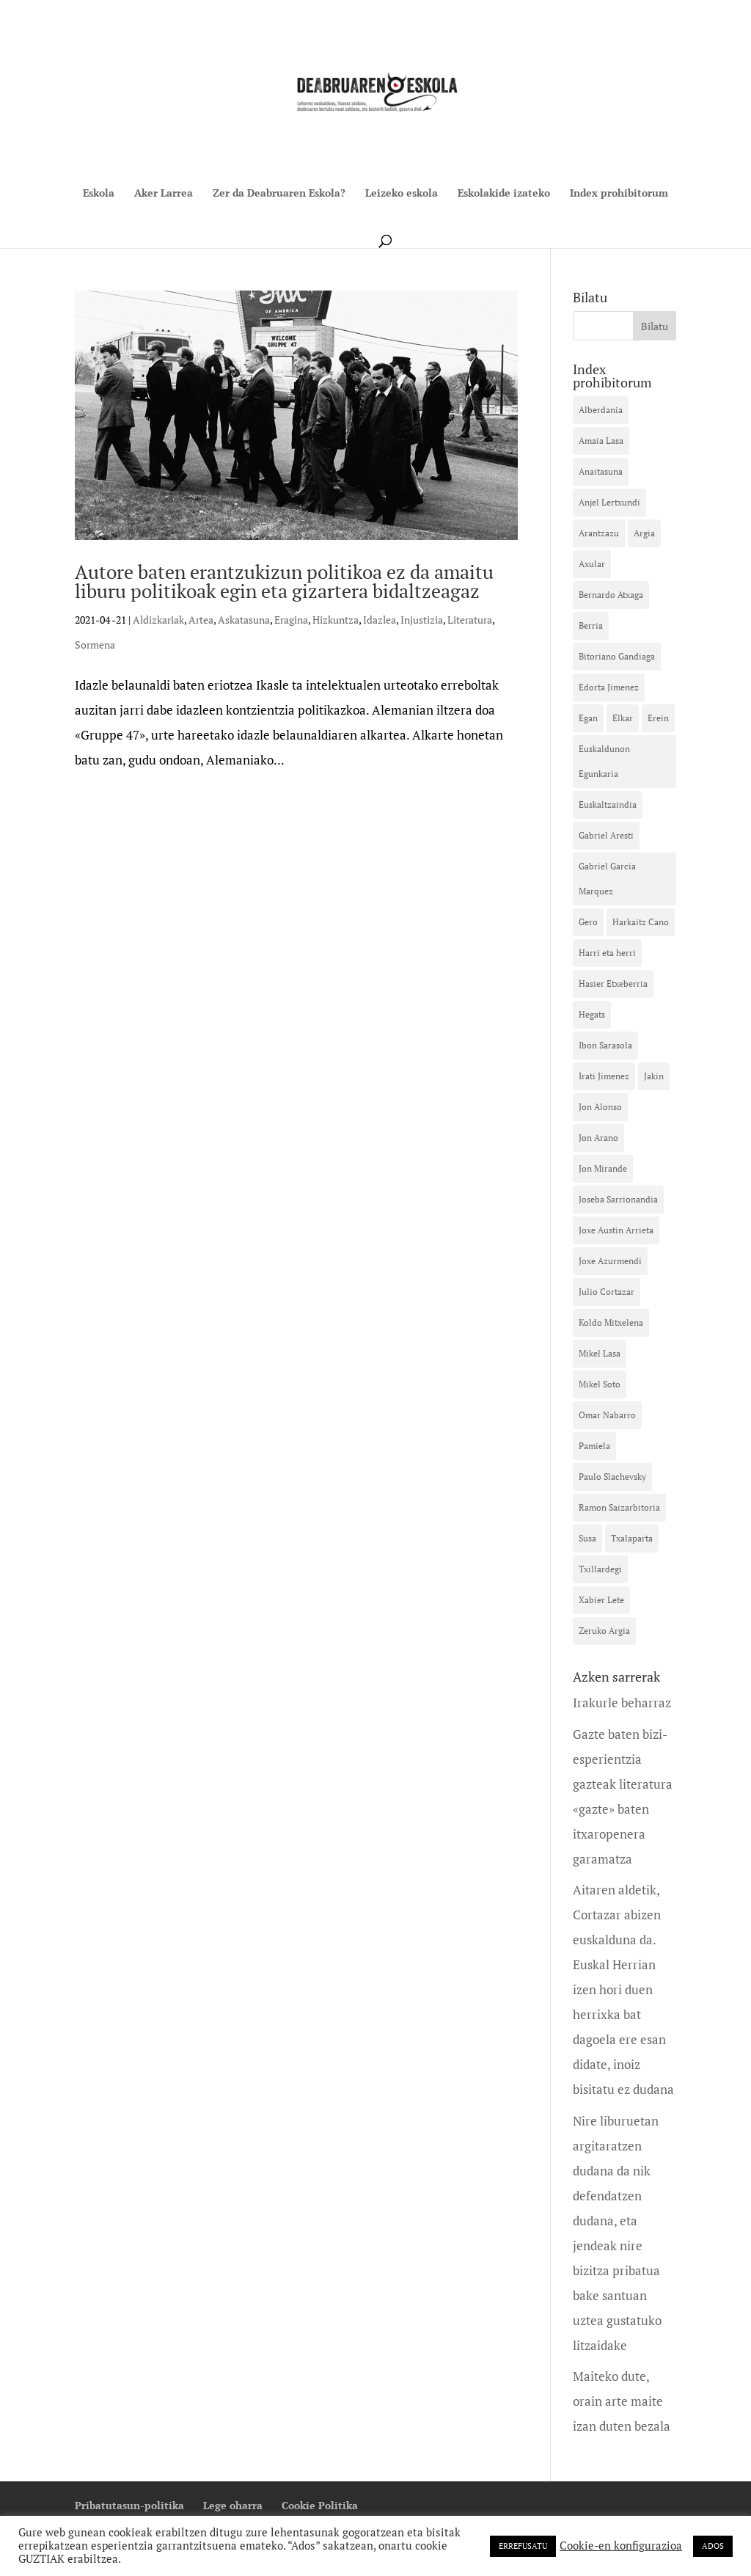 Image resolution: width=751 pixels, height=2576 pixels. I want to click on Literatura, so click(469, 620).